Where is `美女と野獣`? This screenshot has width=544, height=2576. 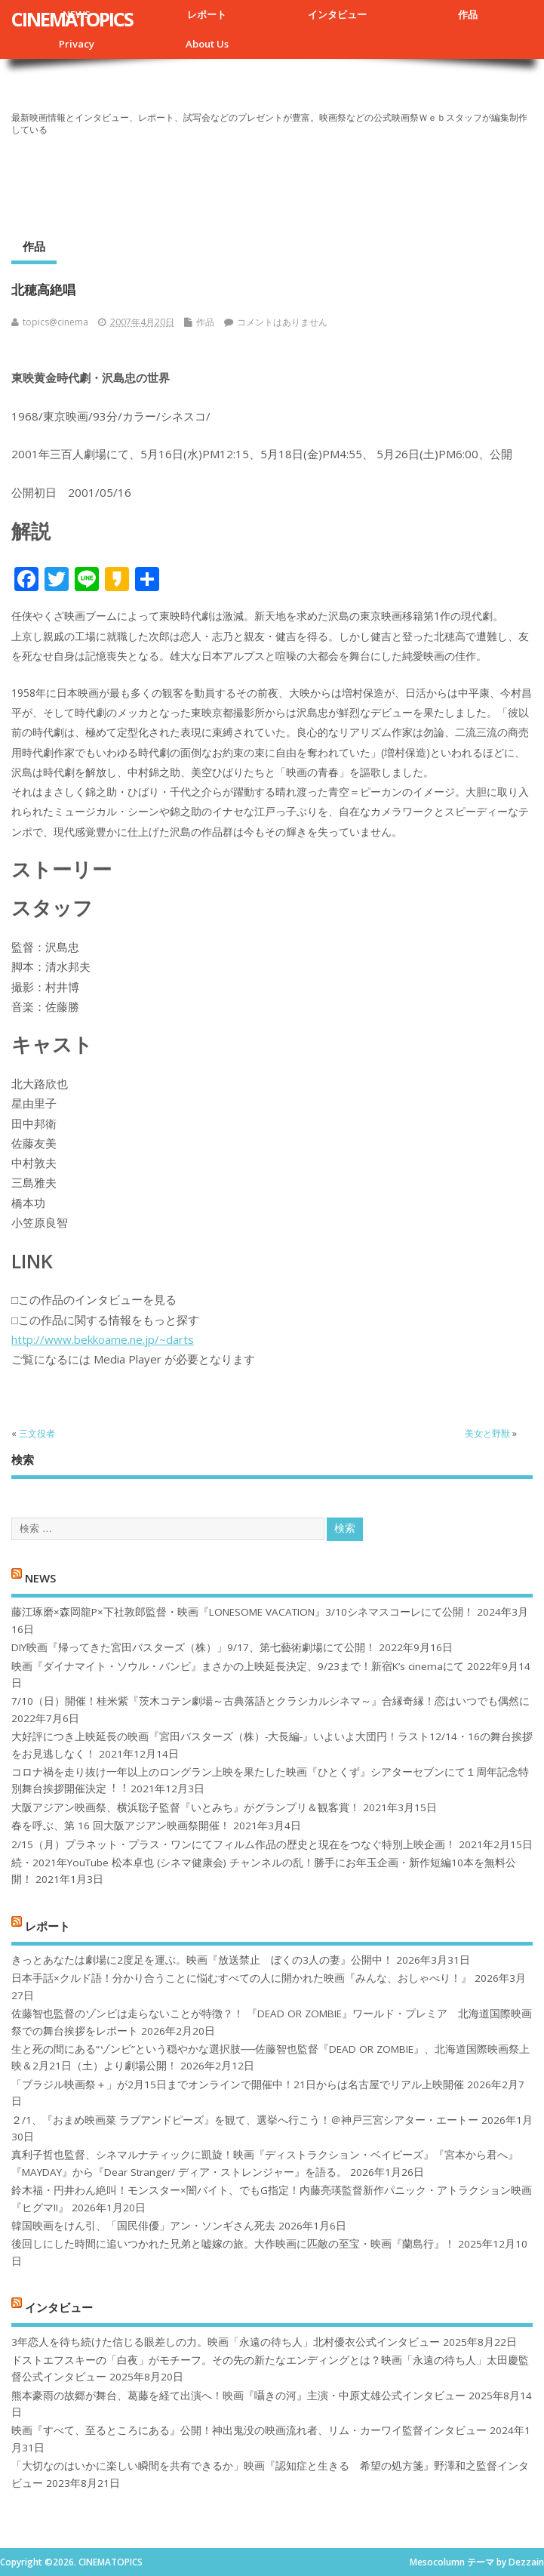 美女と野獣 is located at coordinates (487, 1433).